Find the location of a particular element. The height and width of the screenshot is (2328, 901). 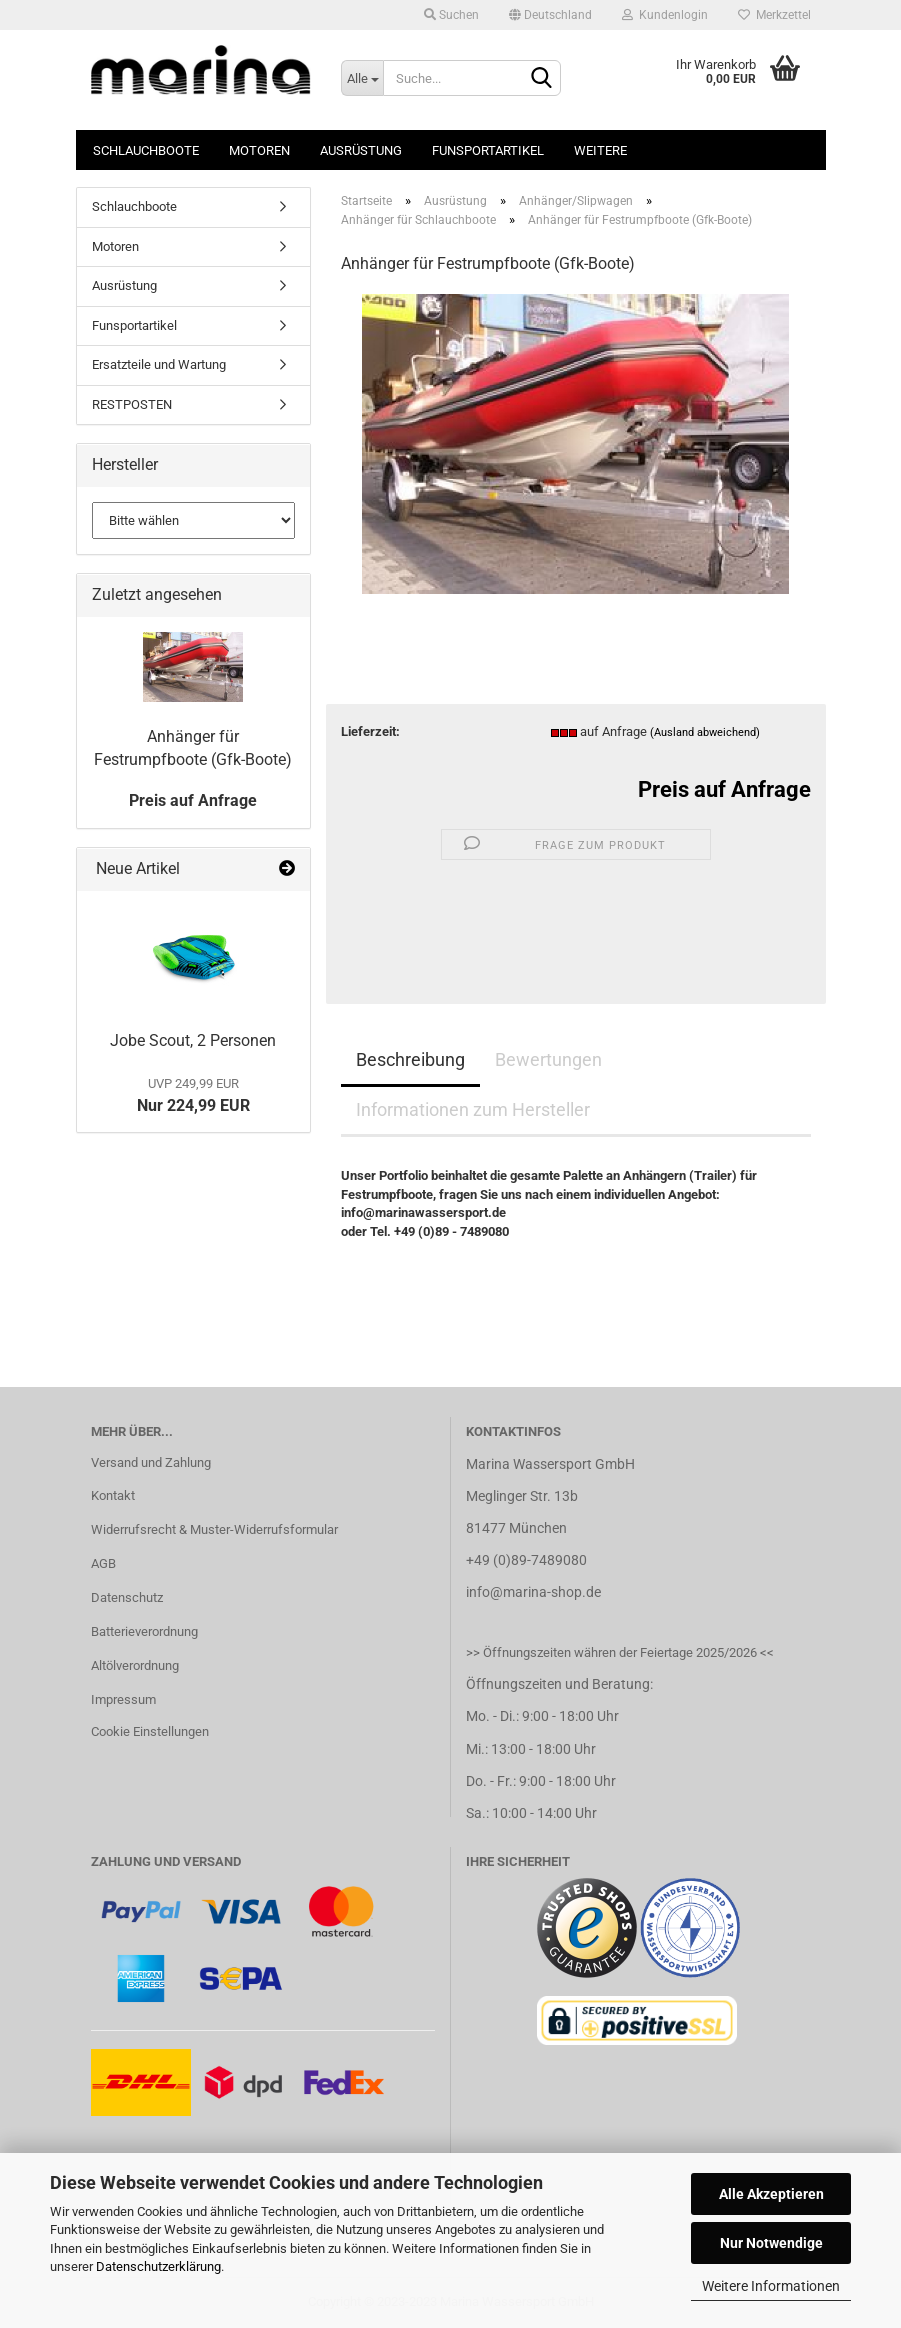

Ersatzteile und Wartung is located at coordinates (159, 364).